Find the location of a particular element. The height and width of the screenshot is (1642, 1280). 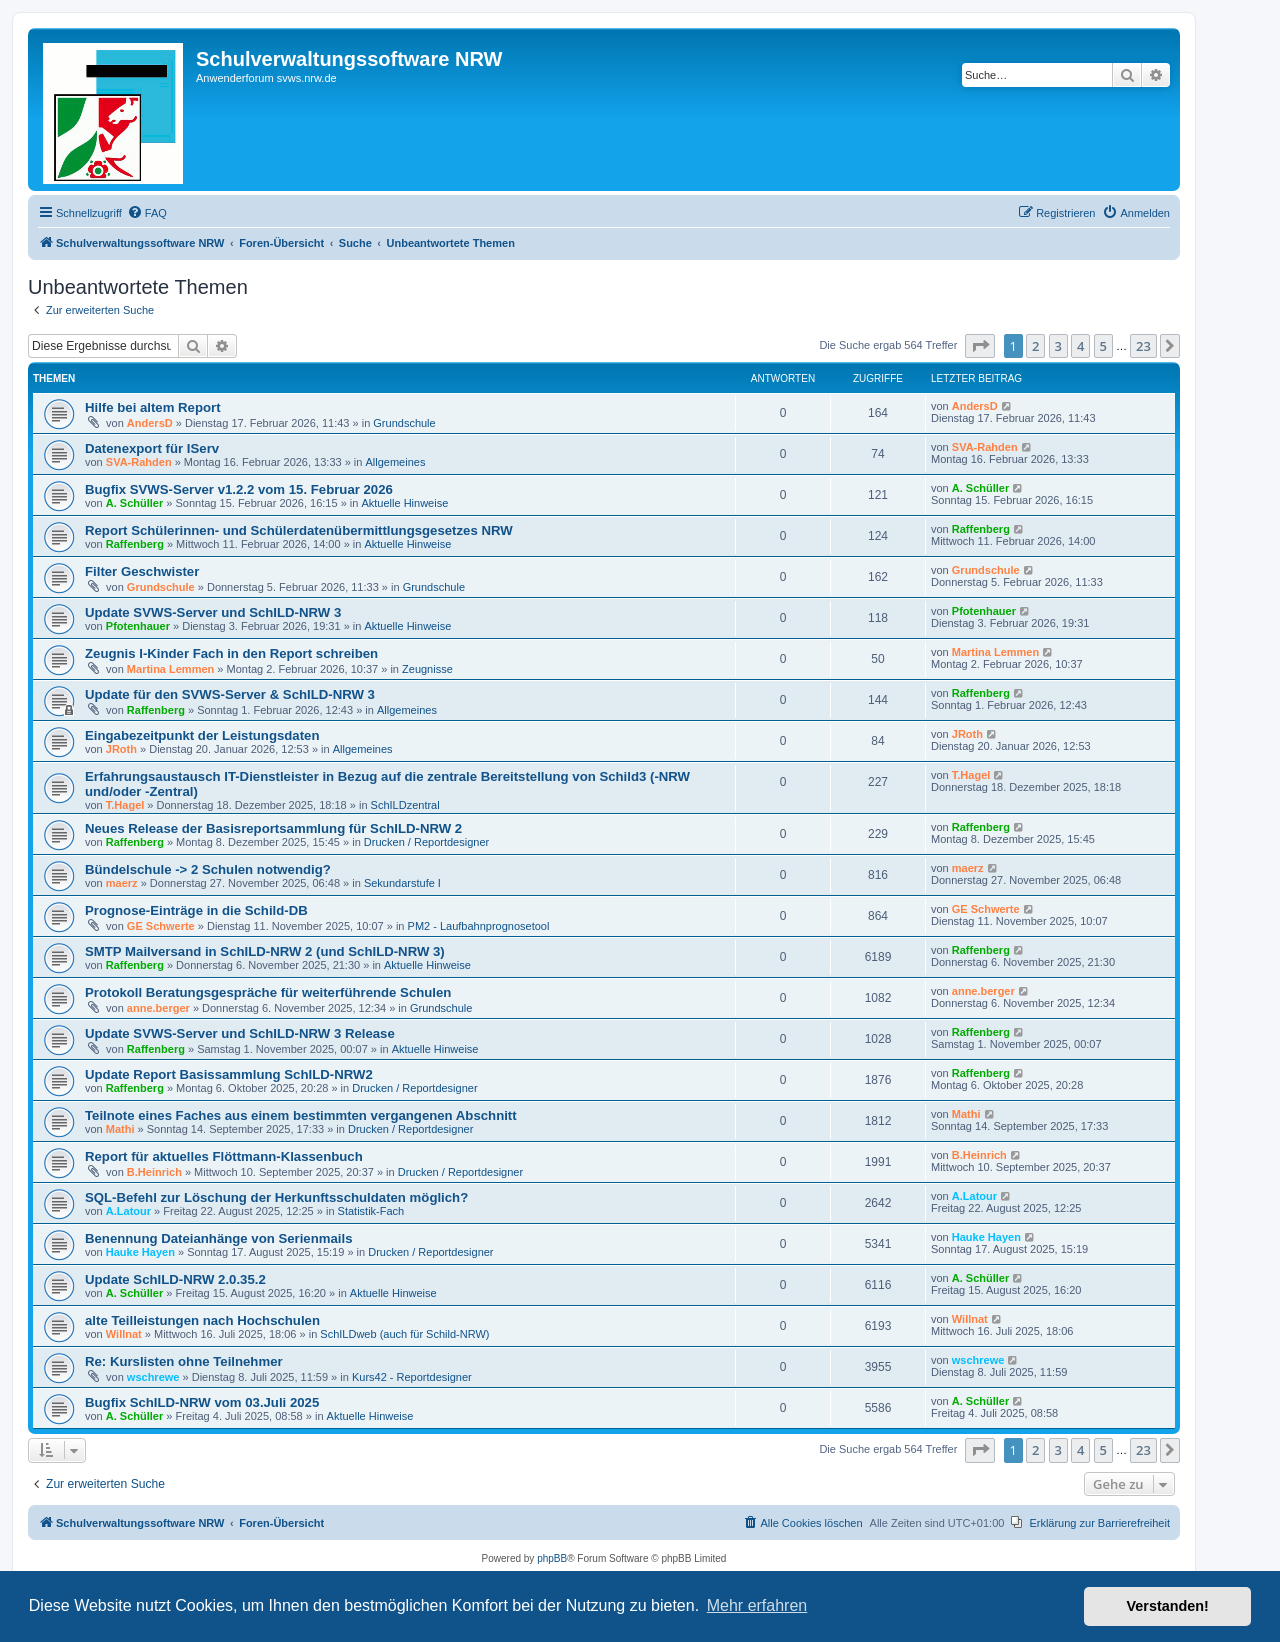

Drucken / Reportdesigner is located at coordinates (426, 842).